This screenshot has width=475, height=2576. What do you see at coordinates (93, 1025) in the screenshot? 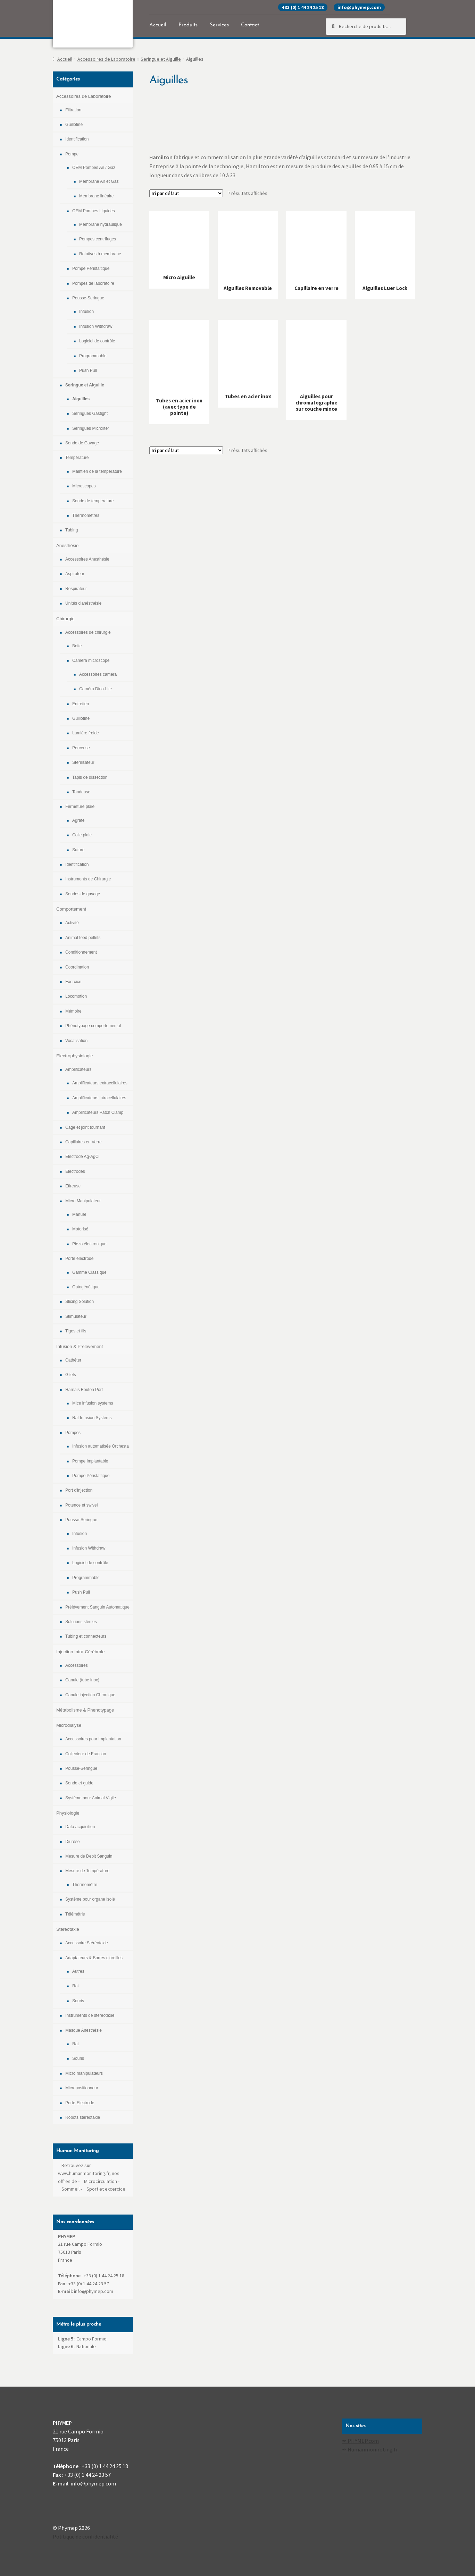
I see `Phénotypage comportemental` at bounding box center [93, 1025].